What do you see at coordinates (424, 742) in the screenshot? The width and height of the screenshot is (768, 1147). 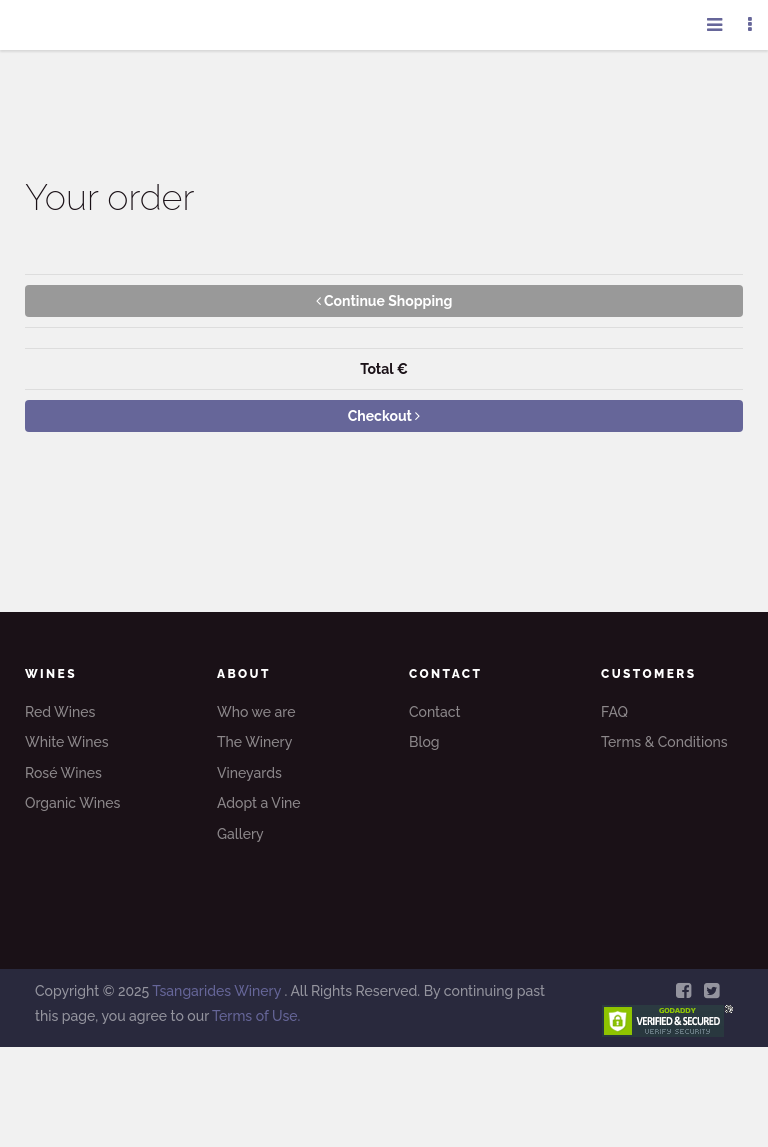 I see `Blog` at bounding box center [424, 742].